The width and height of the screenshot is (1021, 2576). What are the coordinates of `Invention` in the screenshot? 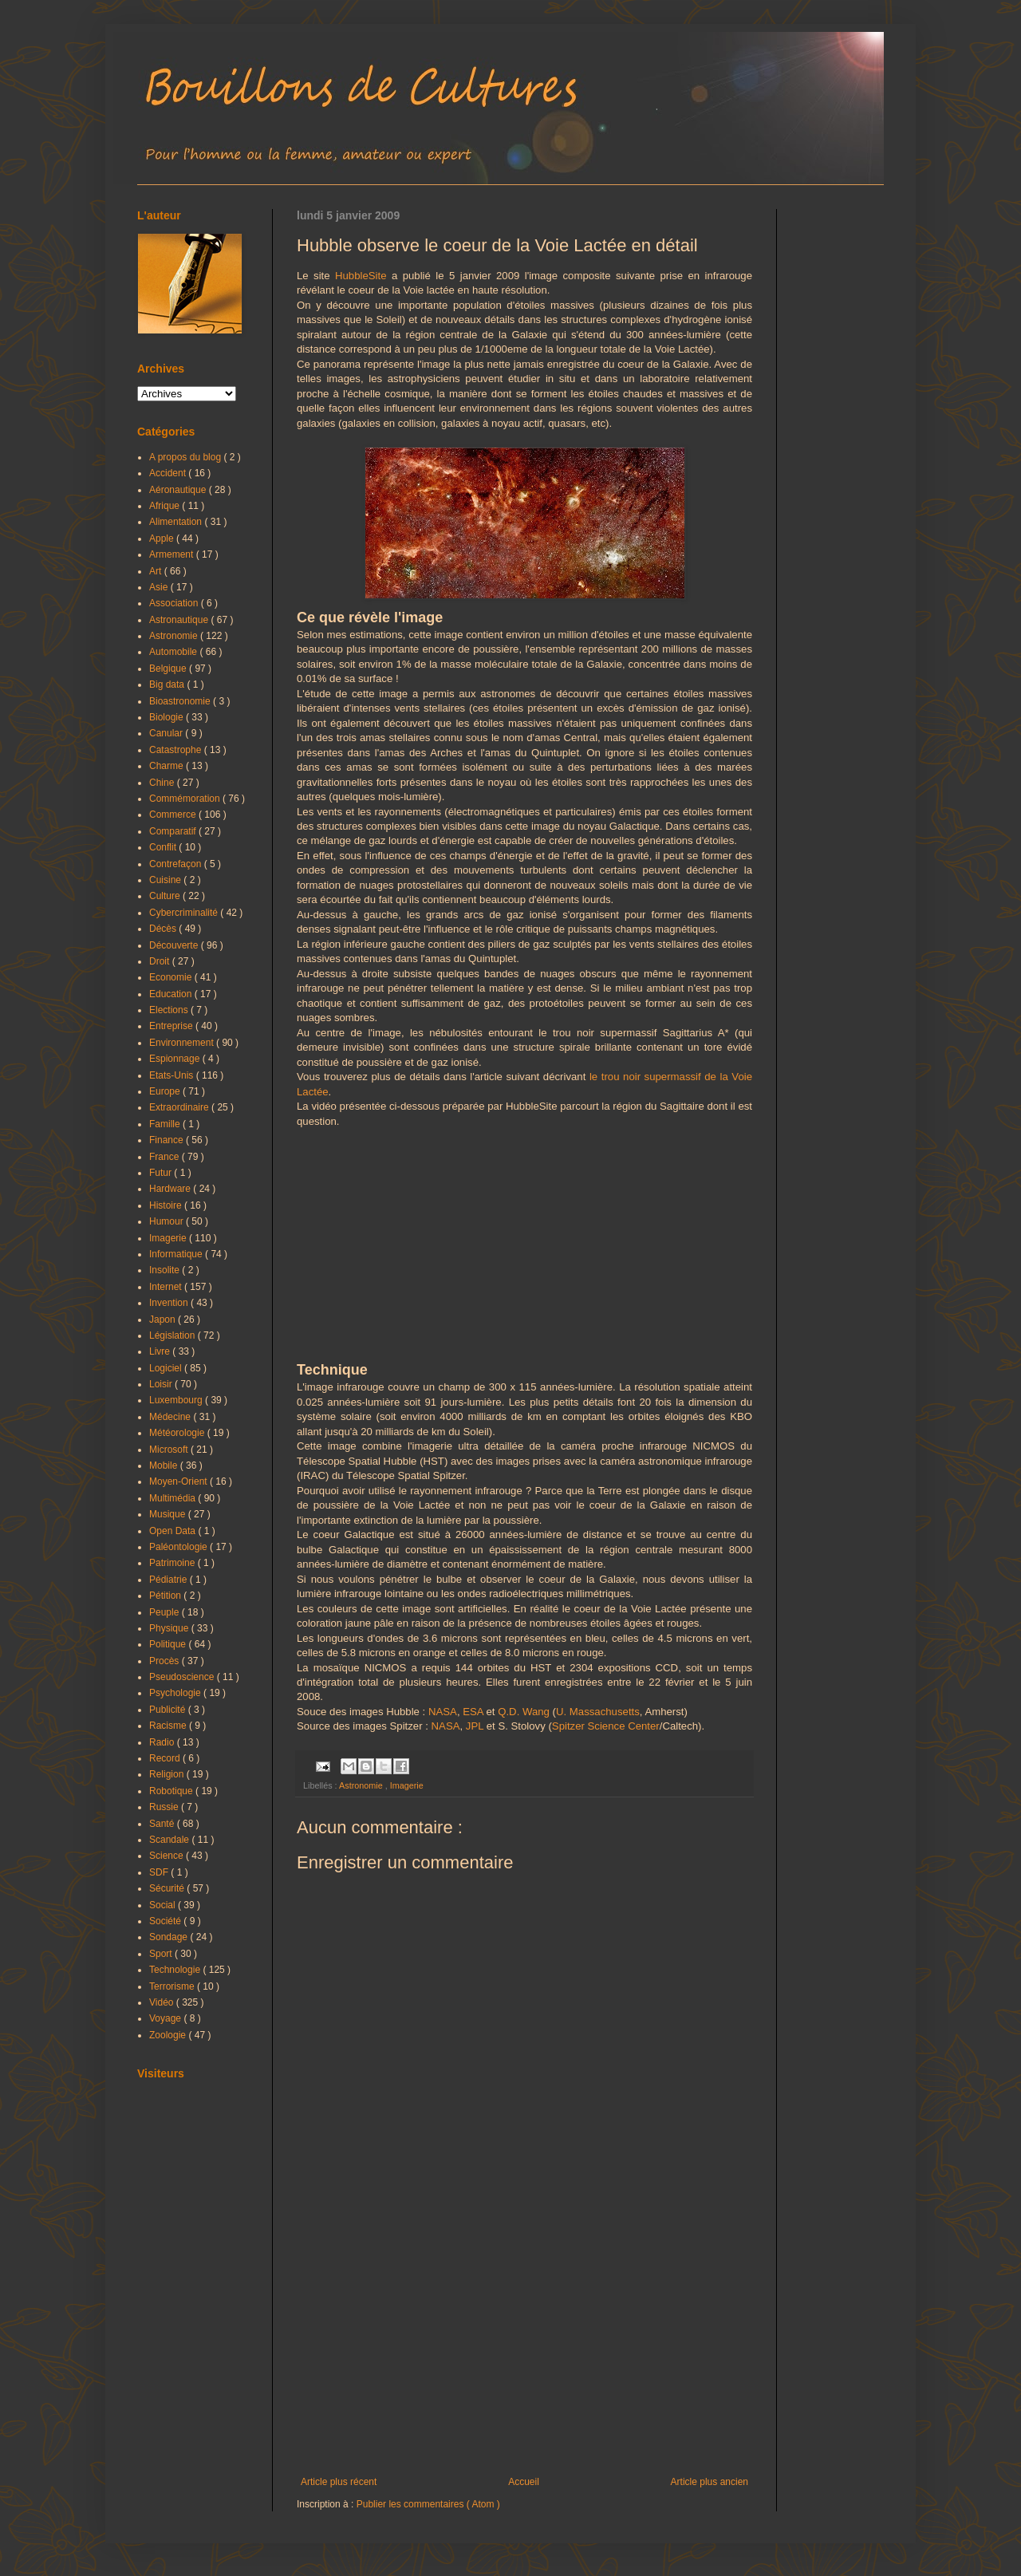 It's located at (170, 1302).